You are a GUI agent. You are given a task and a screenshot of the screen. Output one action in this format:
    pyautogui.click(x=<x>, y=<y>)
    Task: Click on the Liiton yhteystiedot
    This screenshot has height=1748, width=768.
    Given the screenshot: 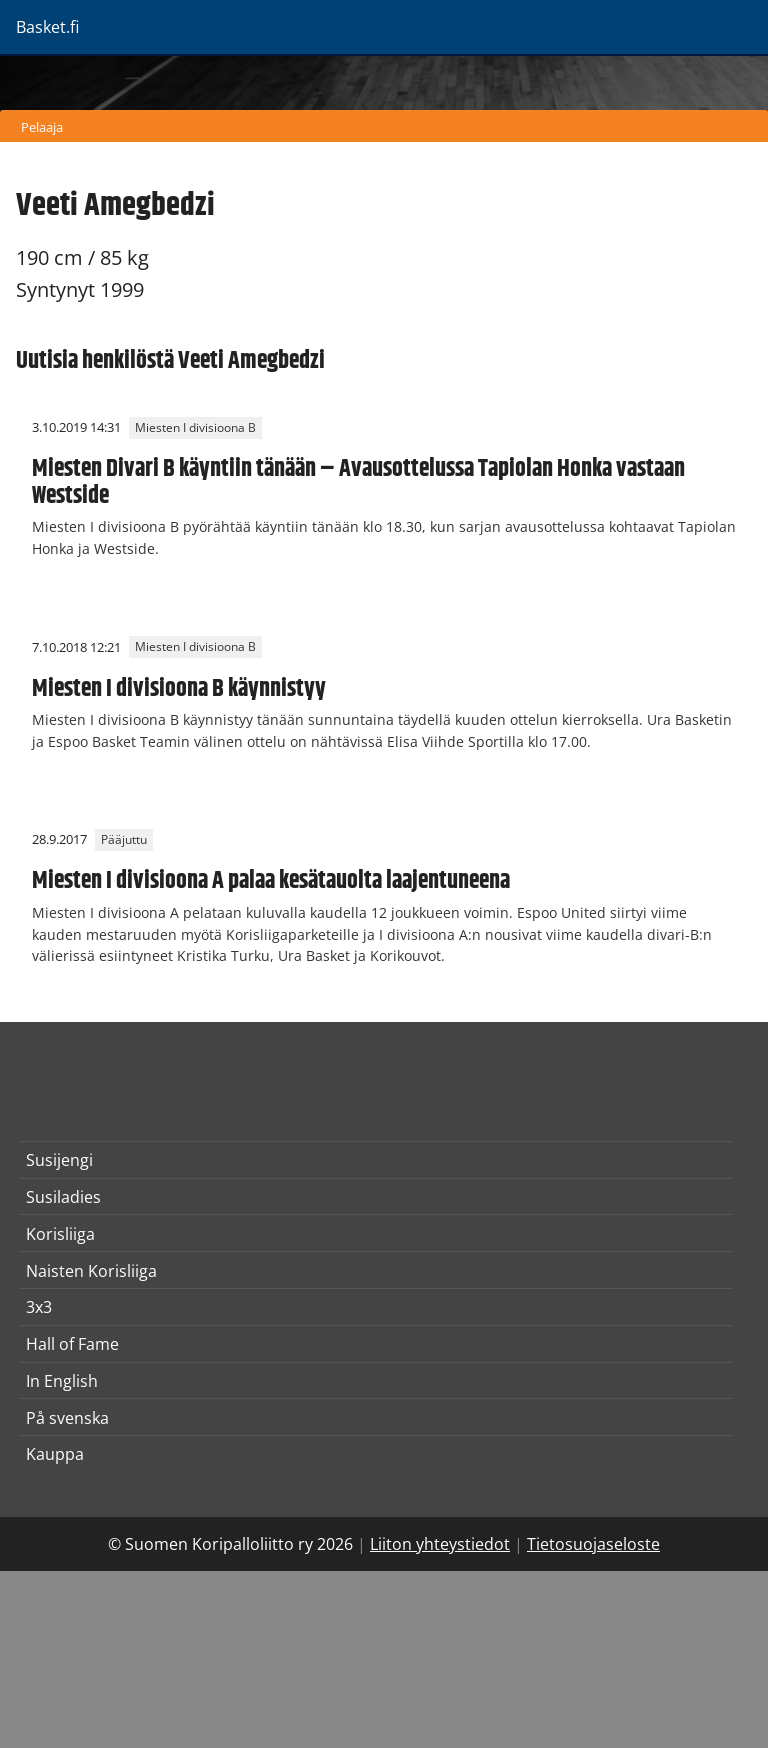 What is the action you would take?
    pyautogui.click(x=440, y=1544)
    